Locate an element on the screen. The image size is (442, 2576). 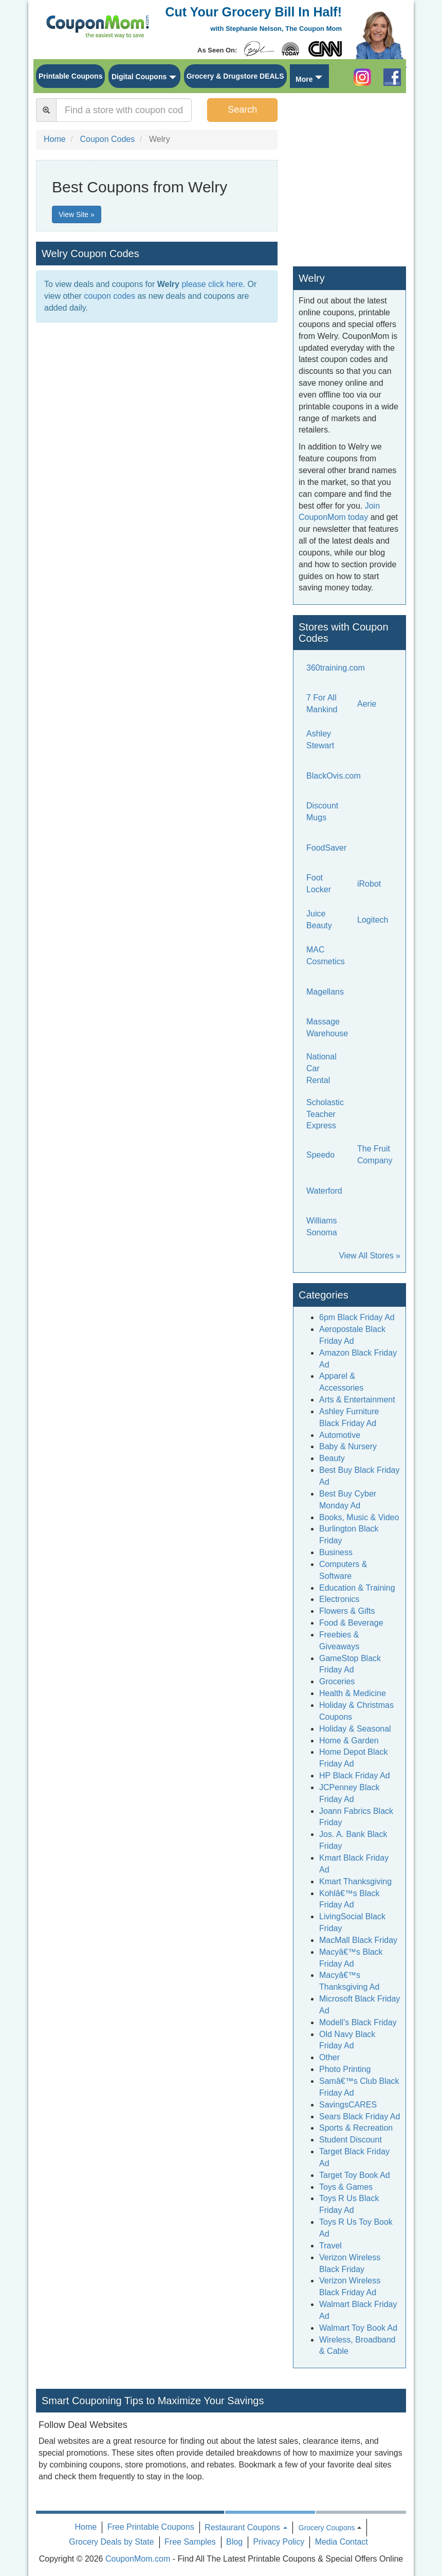
Restaurant Coupons [button] is located at coordinates (246, 2527).